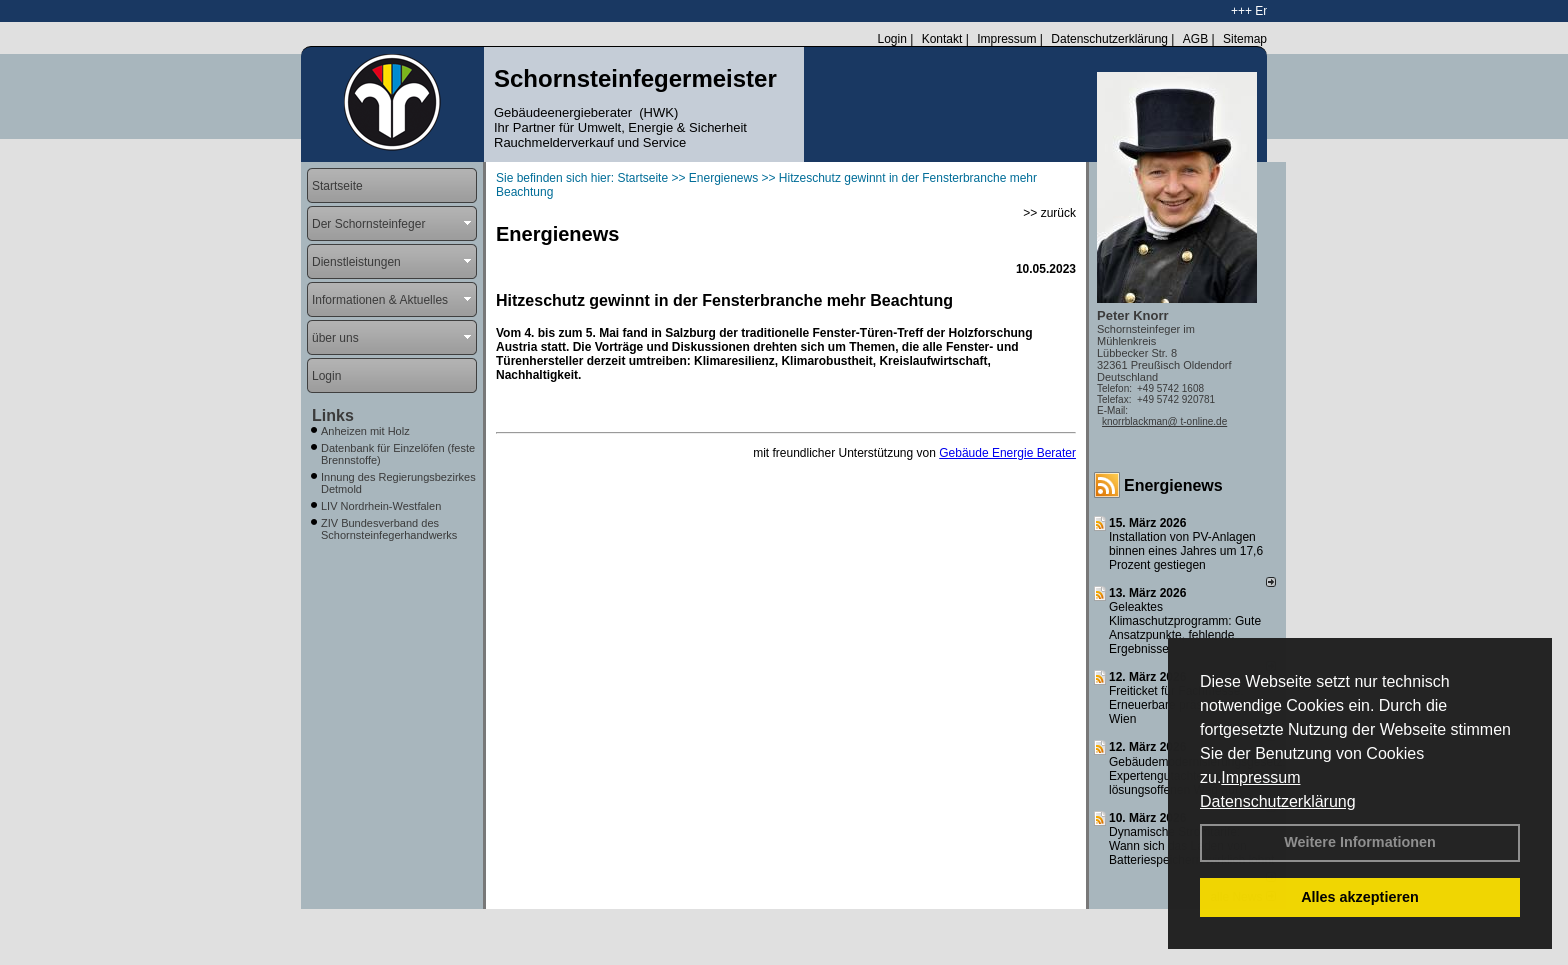  I want to click on LIV Nordrhein-Westfalen, so click(381, 506).